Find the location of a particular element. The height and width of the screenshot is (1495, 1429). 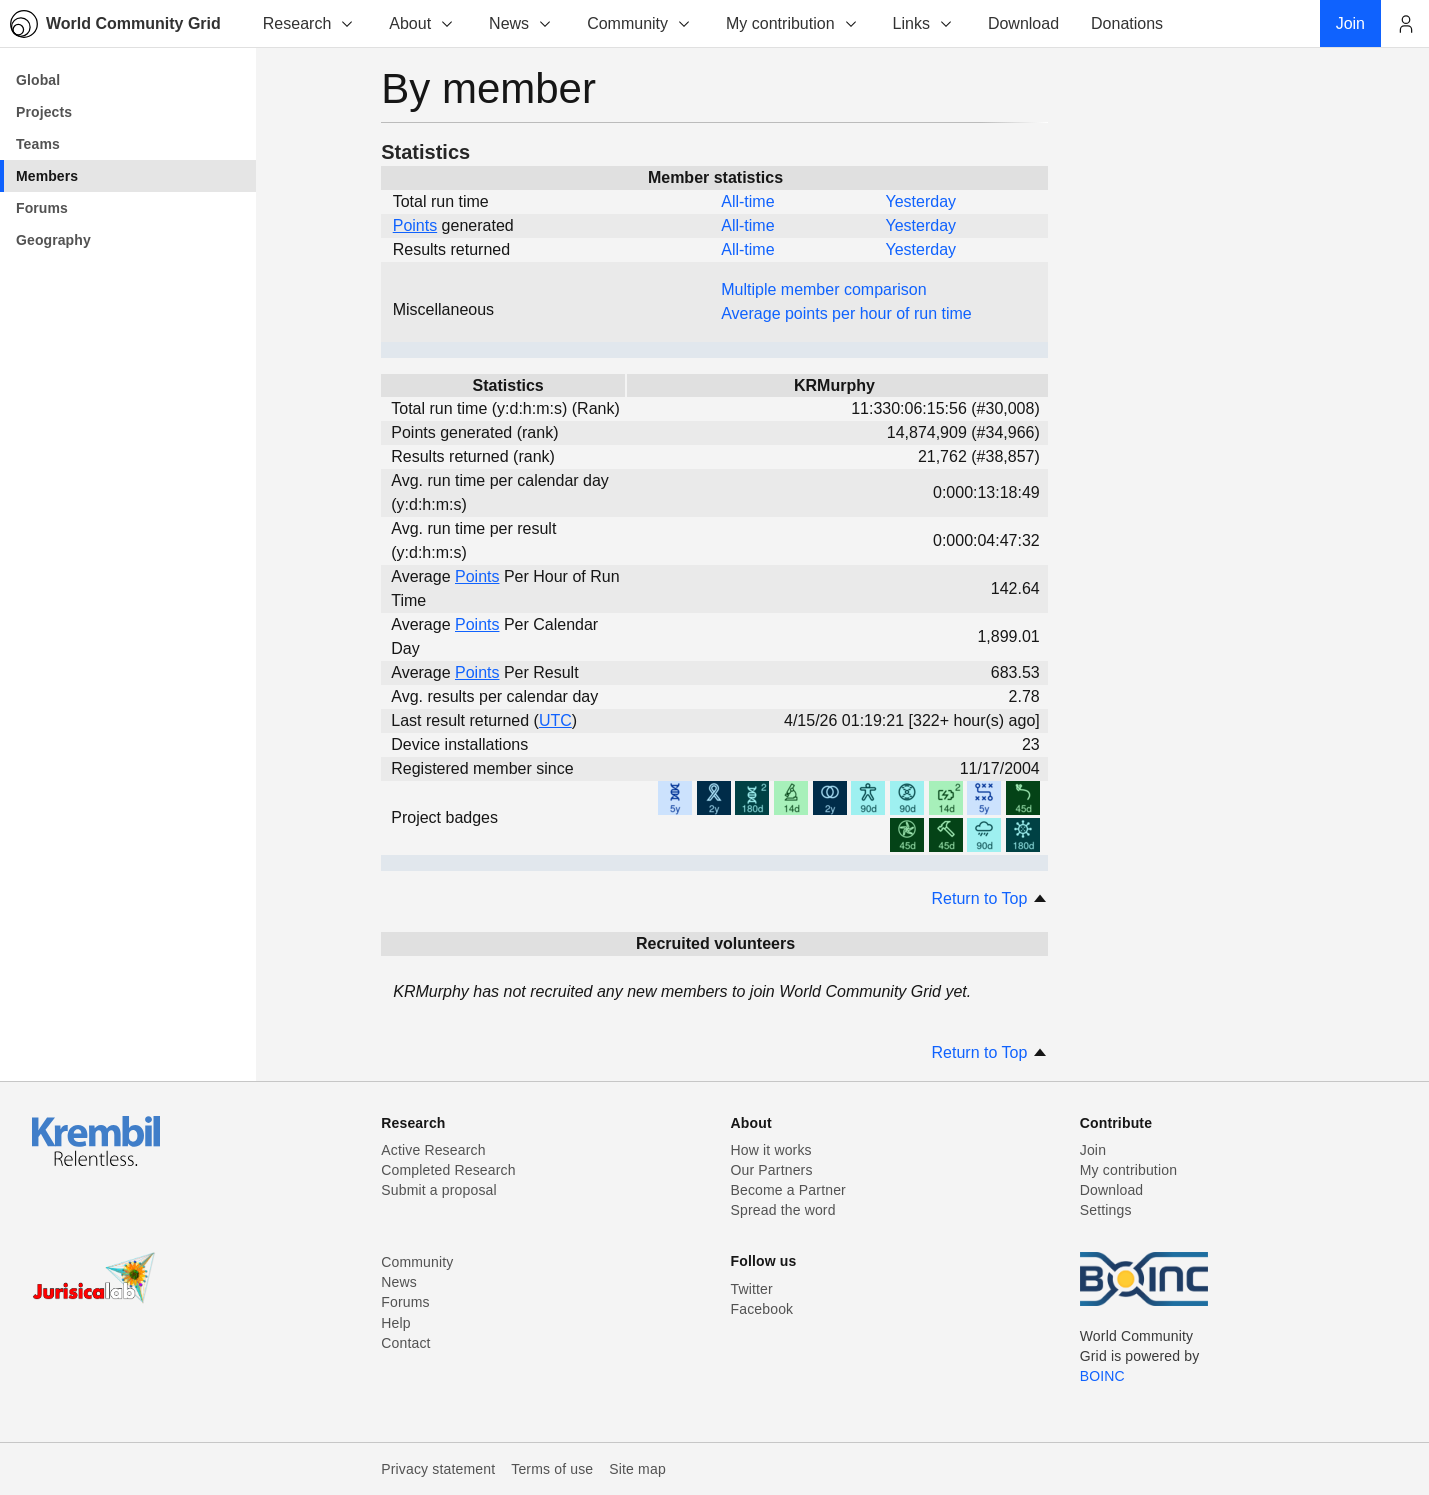

Research is located at coordinates (309, 23).